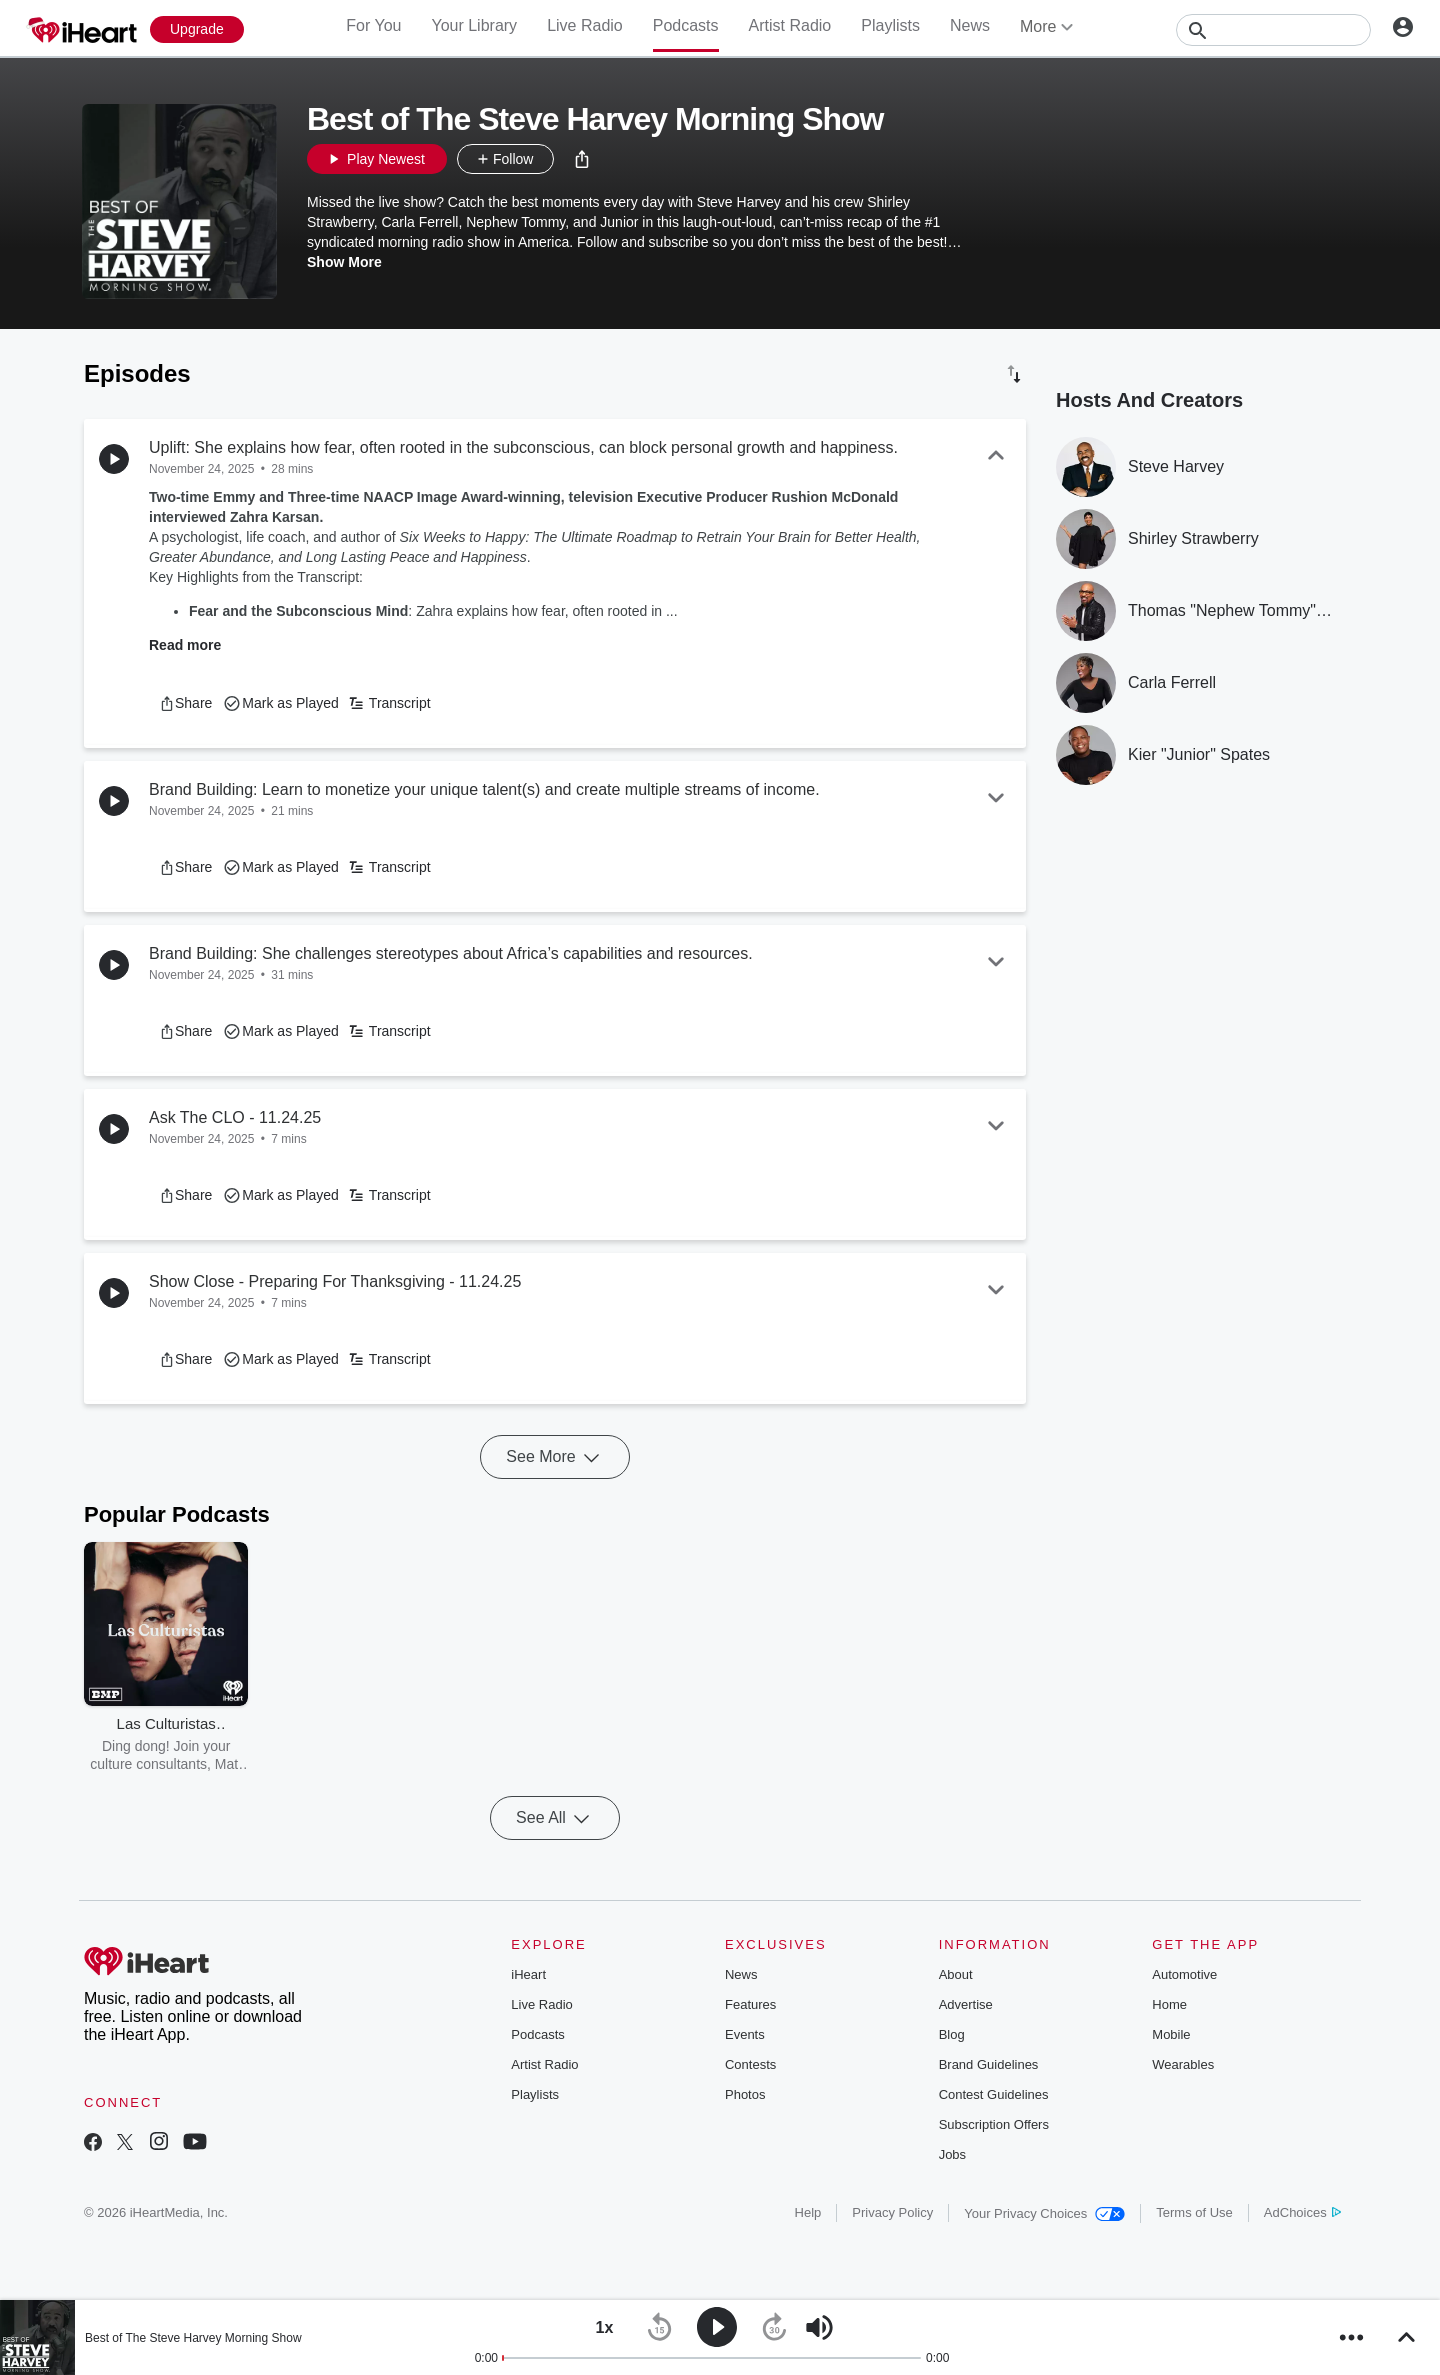  I want to click on About, so click(956, 1974).